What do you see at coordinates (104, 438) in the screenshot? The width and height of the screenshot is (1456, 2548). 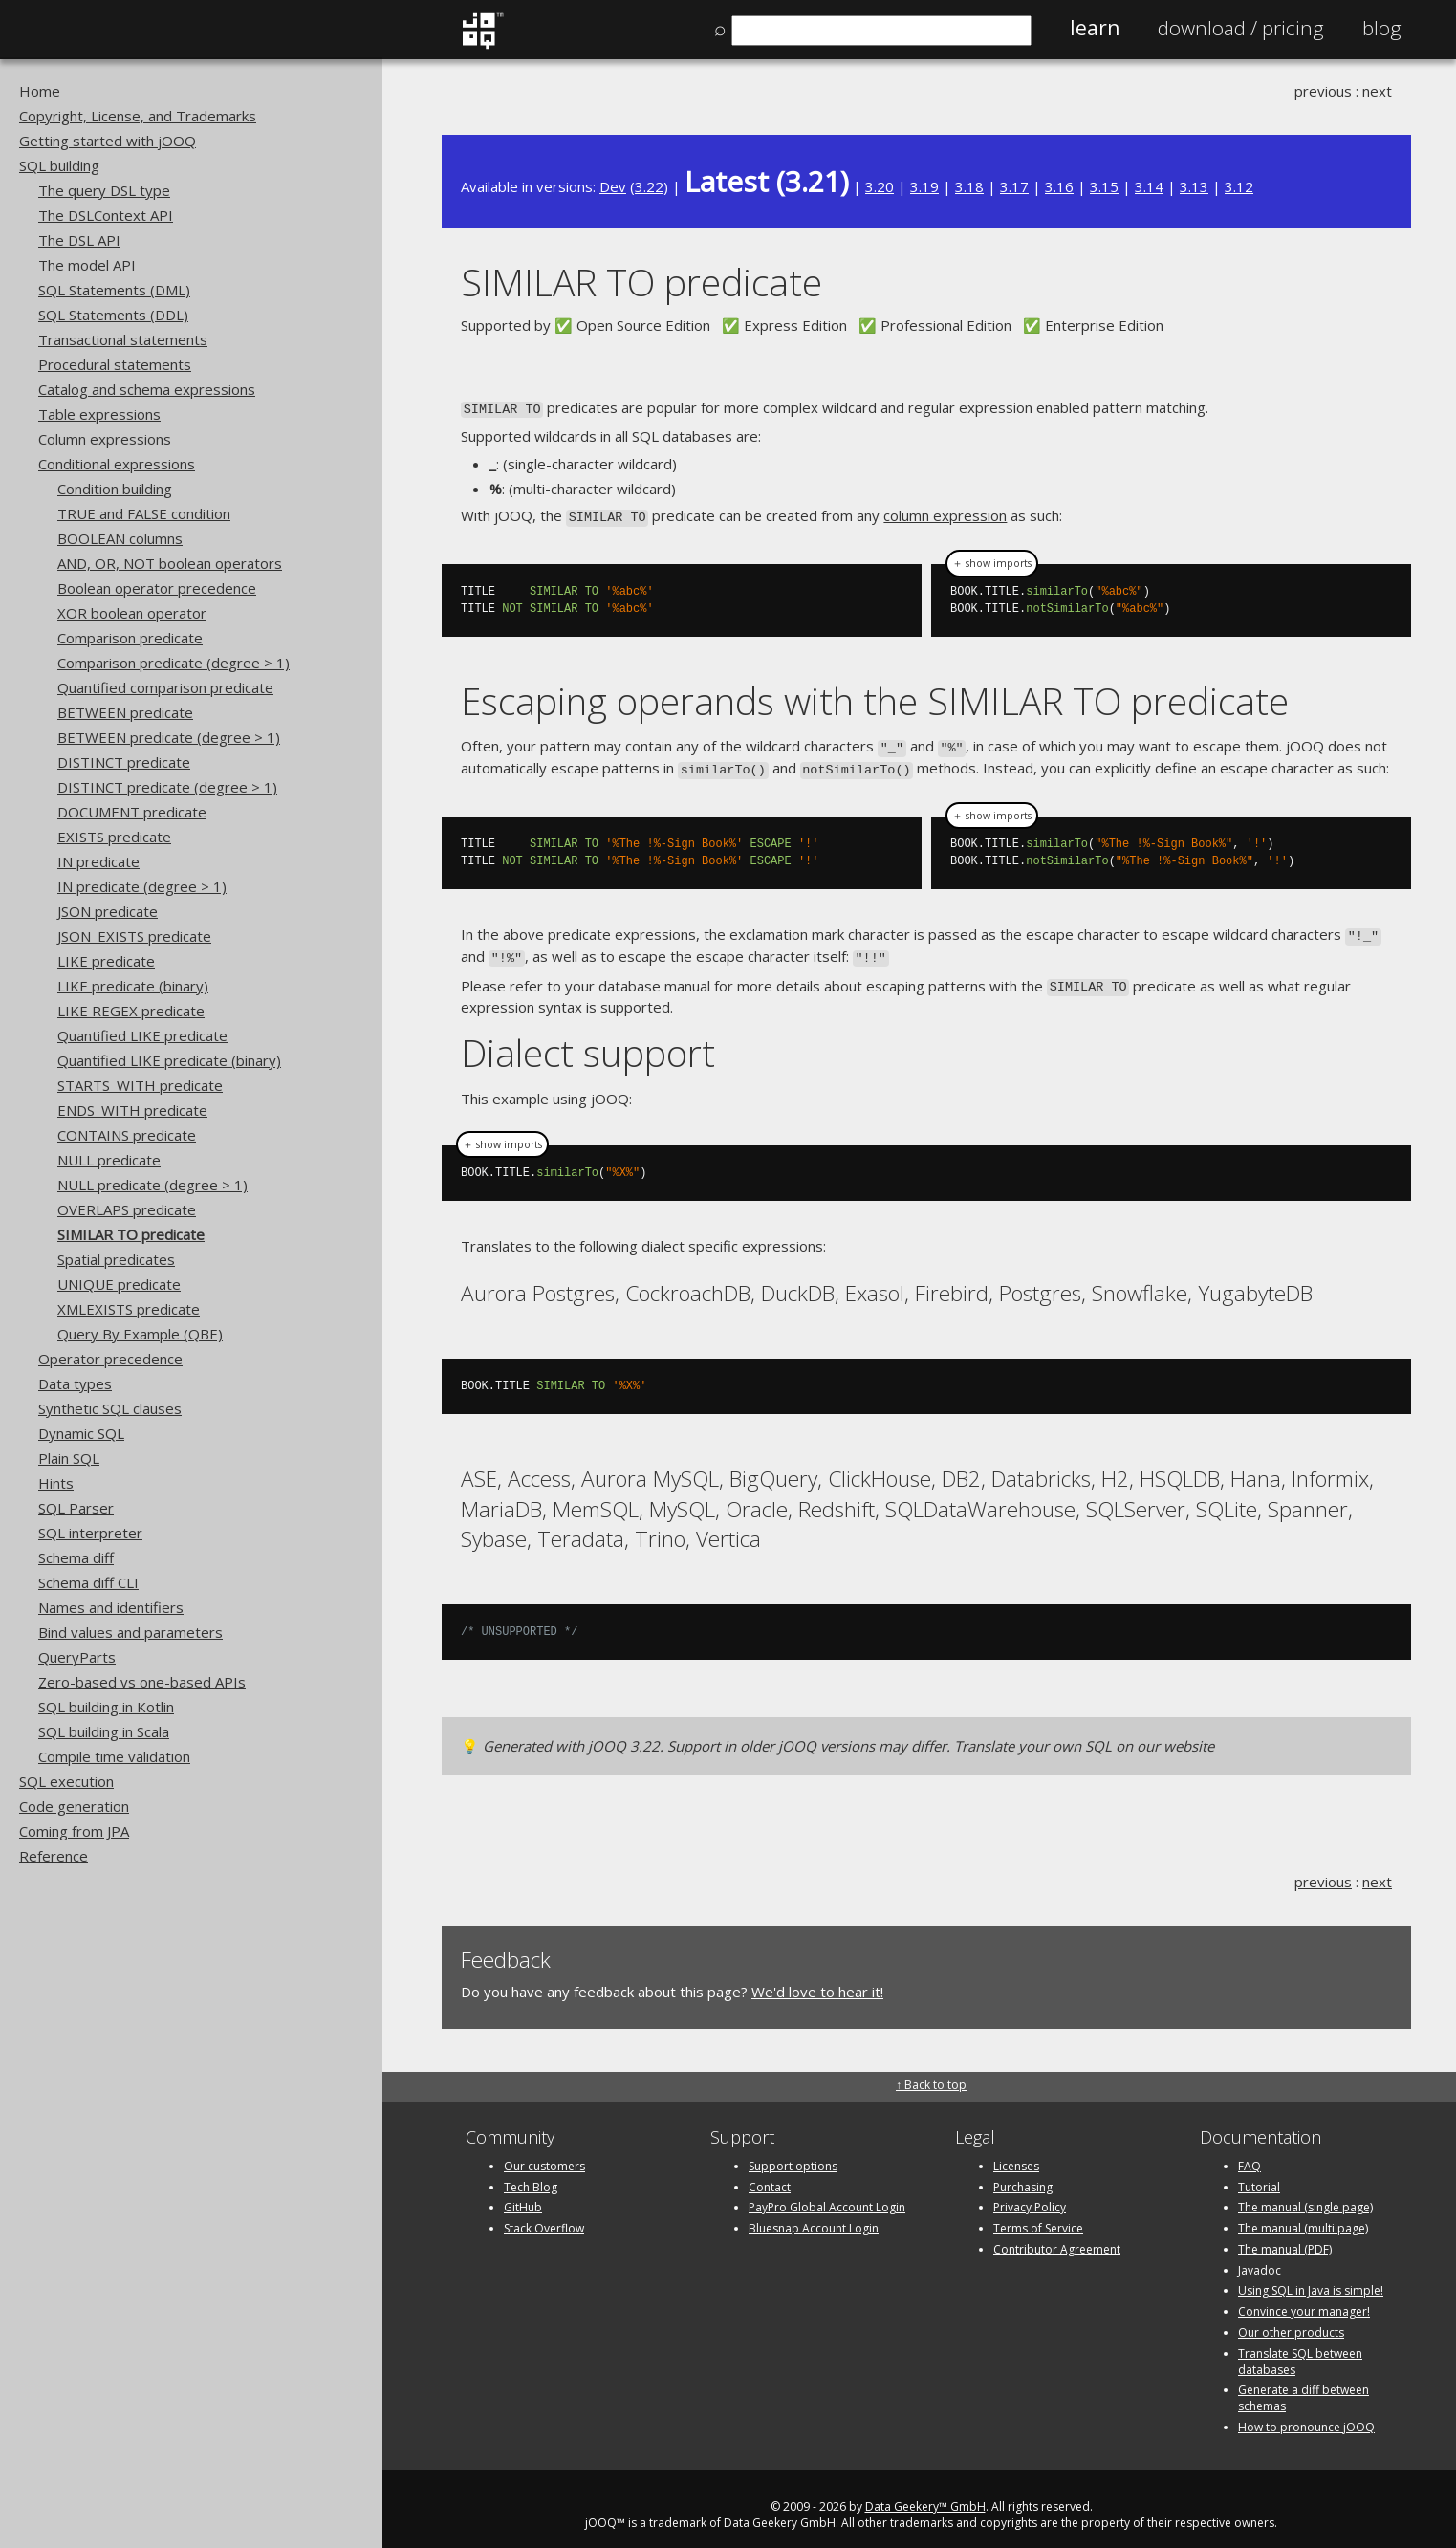 I see `Column expressions` at bounding box center [104, 438].